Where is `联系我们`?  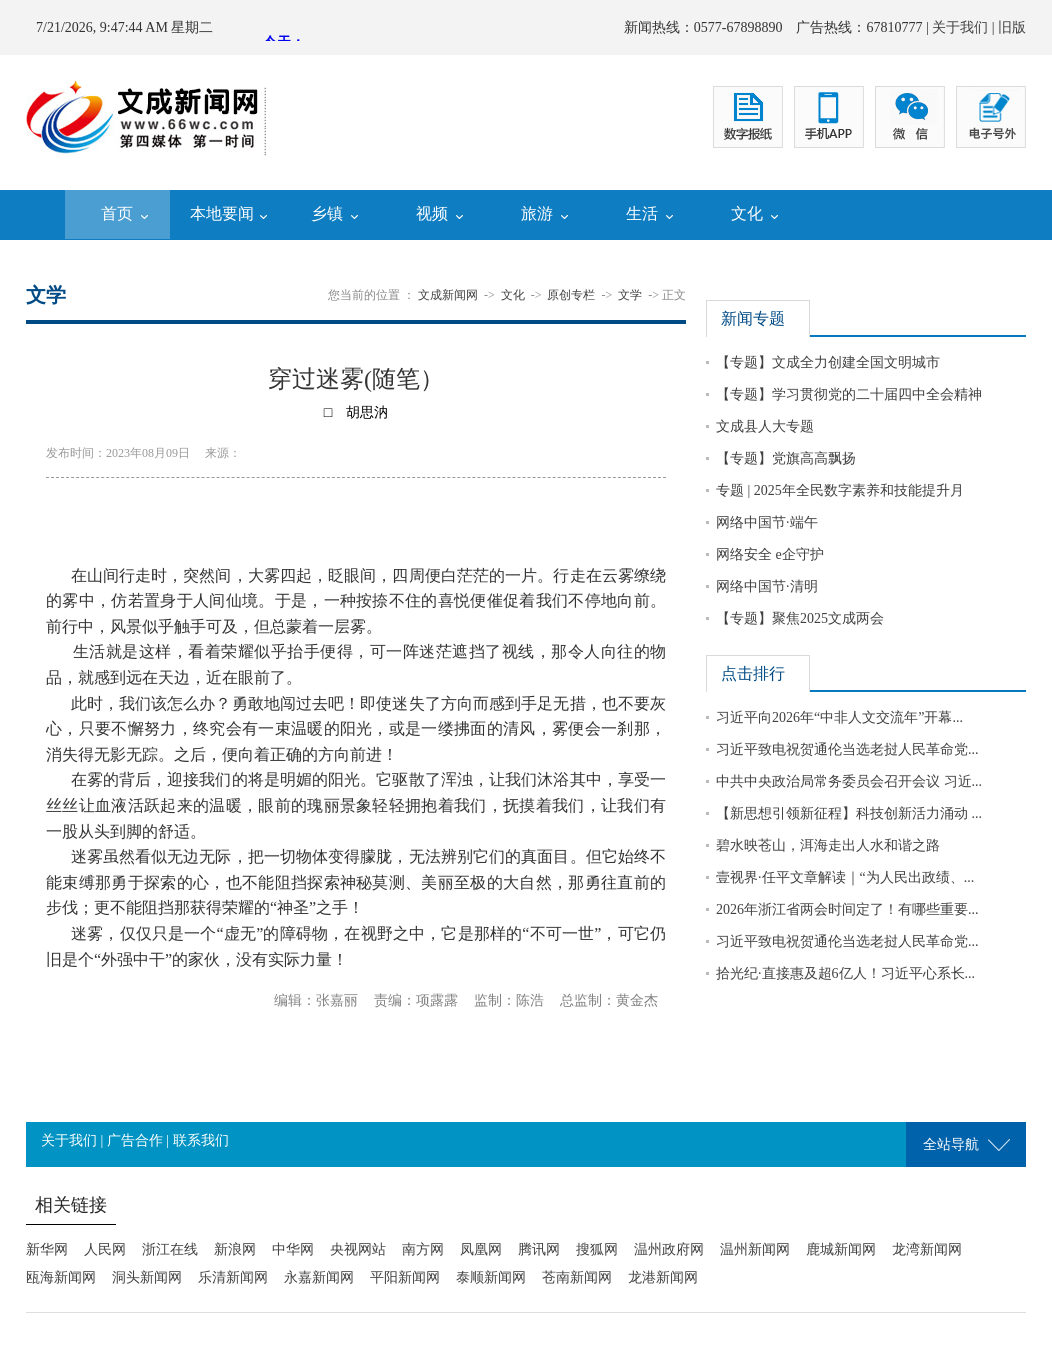 联系我们 is located at coordinates (201, 1140).